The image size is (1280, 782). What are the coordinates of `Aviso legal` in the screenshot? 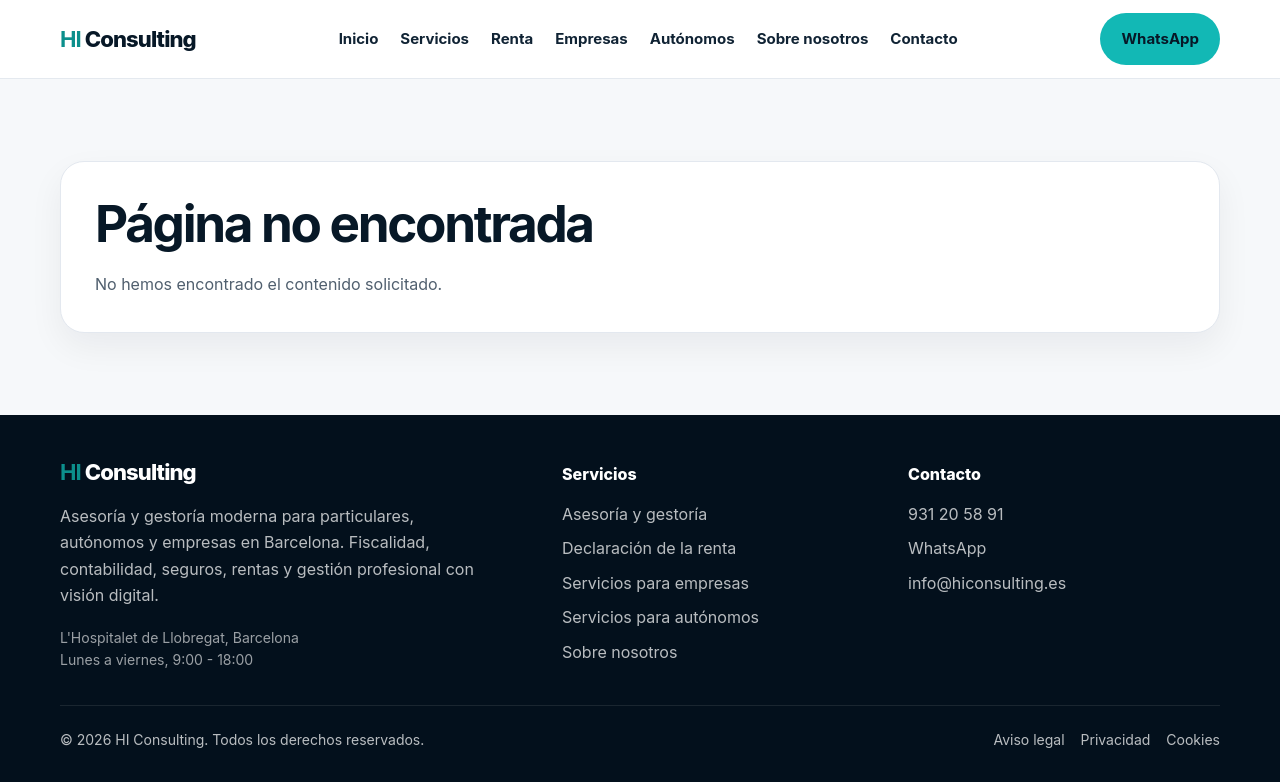 It's located at (1028, 739).